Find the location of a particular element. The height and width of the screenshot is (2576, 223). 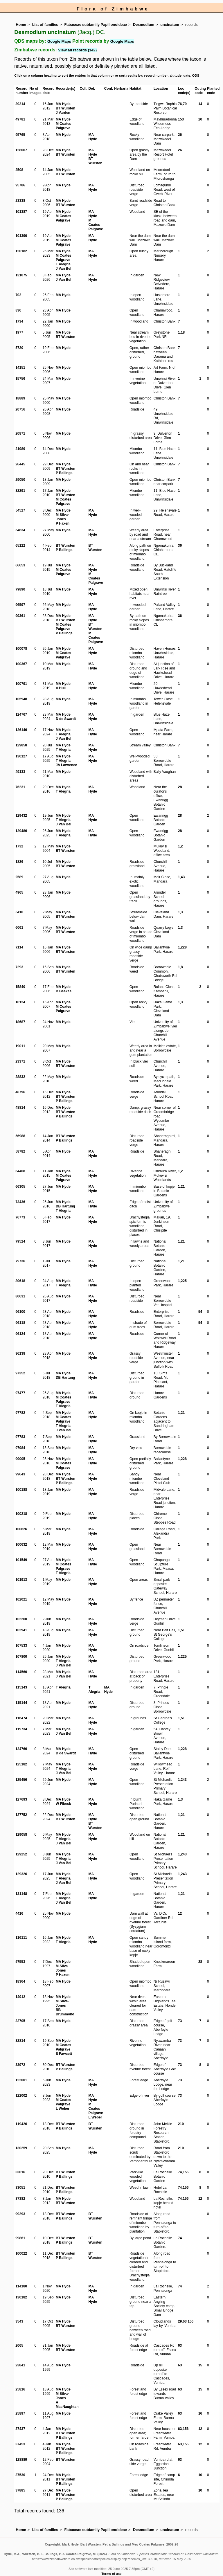

37885 is located at coordinates (20, 2490).